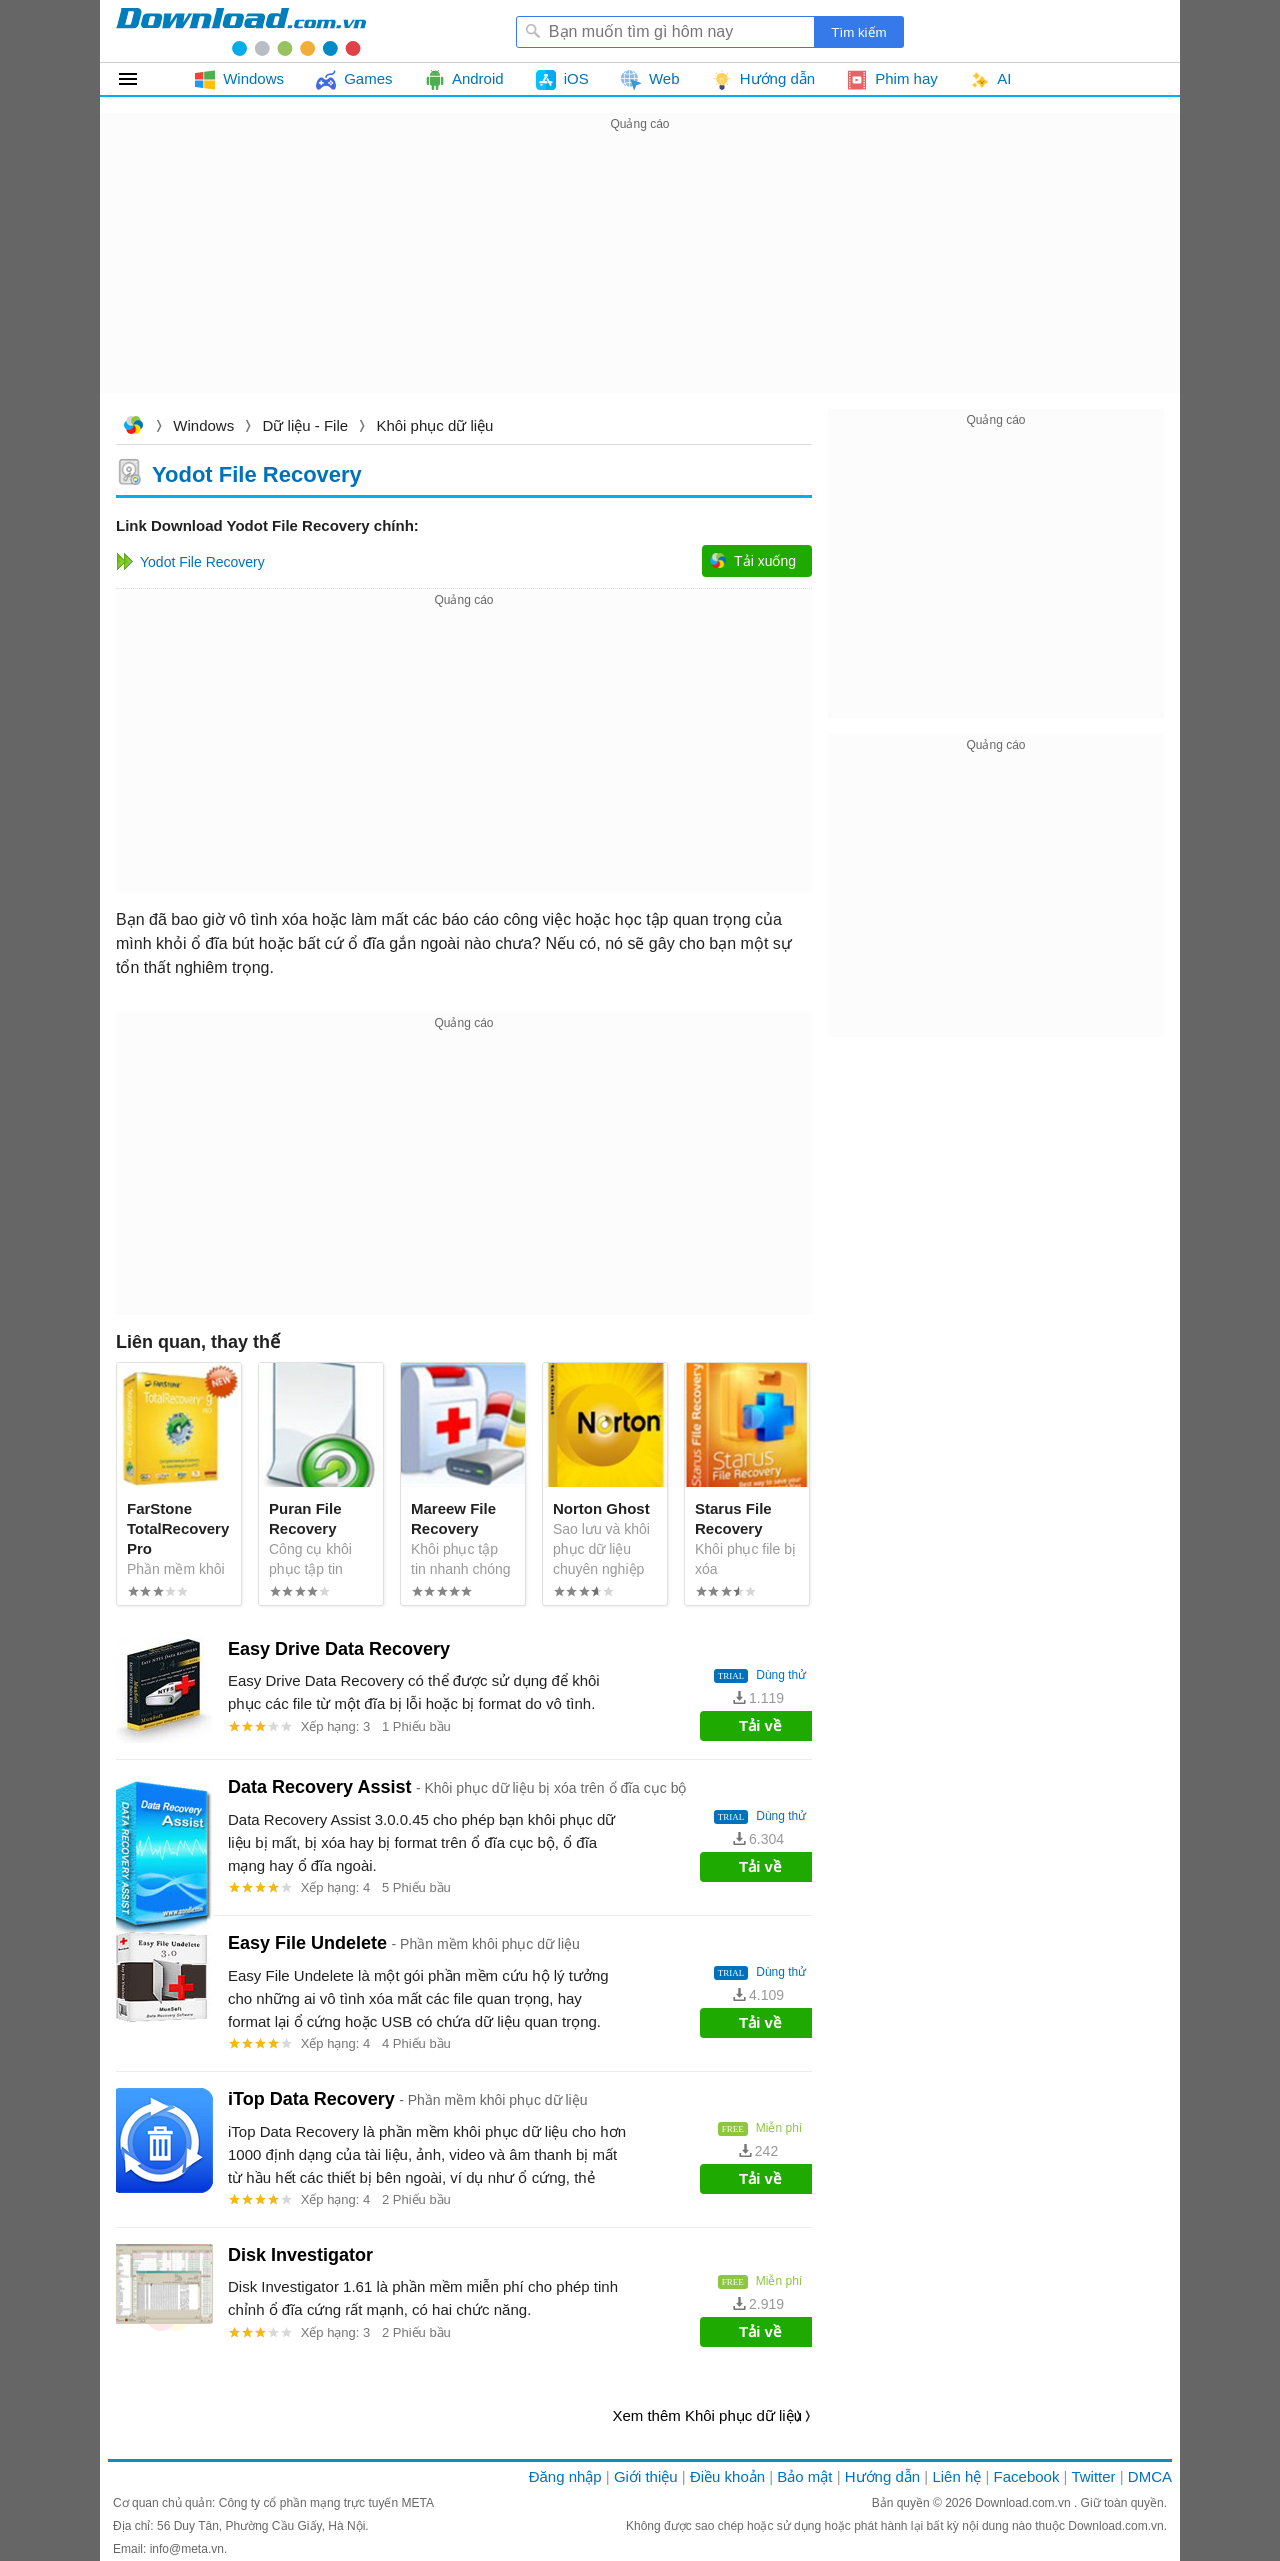  Describe the element at coordinates (646, 2476) in the screenshot. I see `Giới thiệu` at that location.